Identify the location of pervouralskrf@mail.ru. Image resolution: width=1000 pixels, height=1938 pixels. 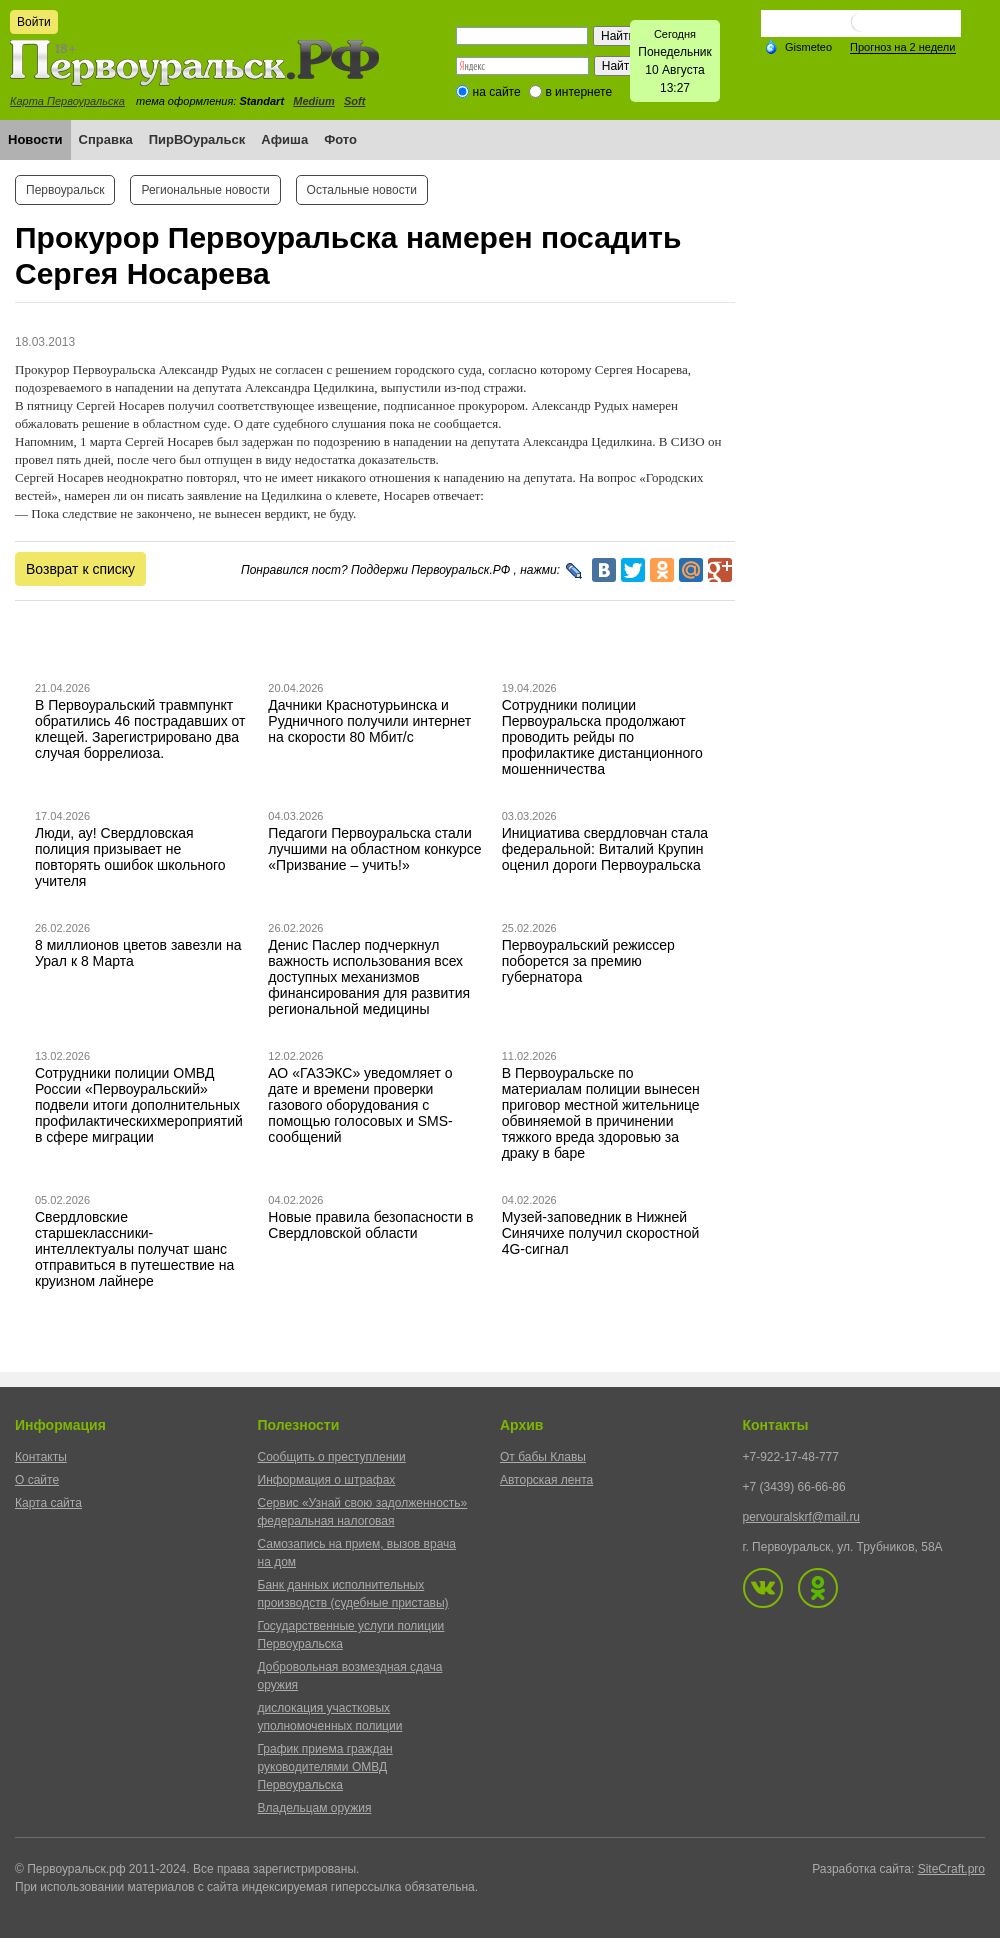
(802, 1517).